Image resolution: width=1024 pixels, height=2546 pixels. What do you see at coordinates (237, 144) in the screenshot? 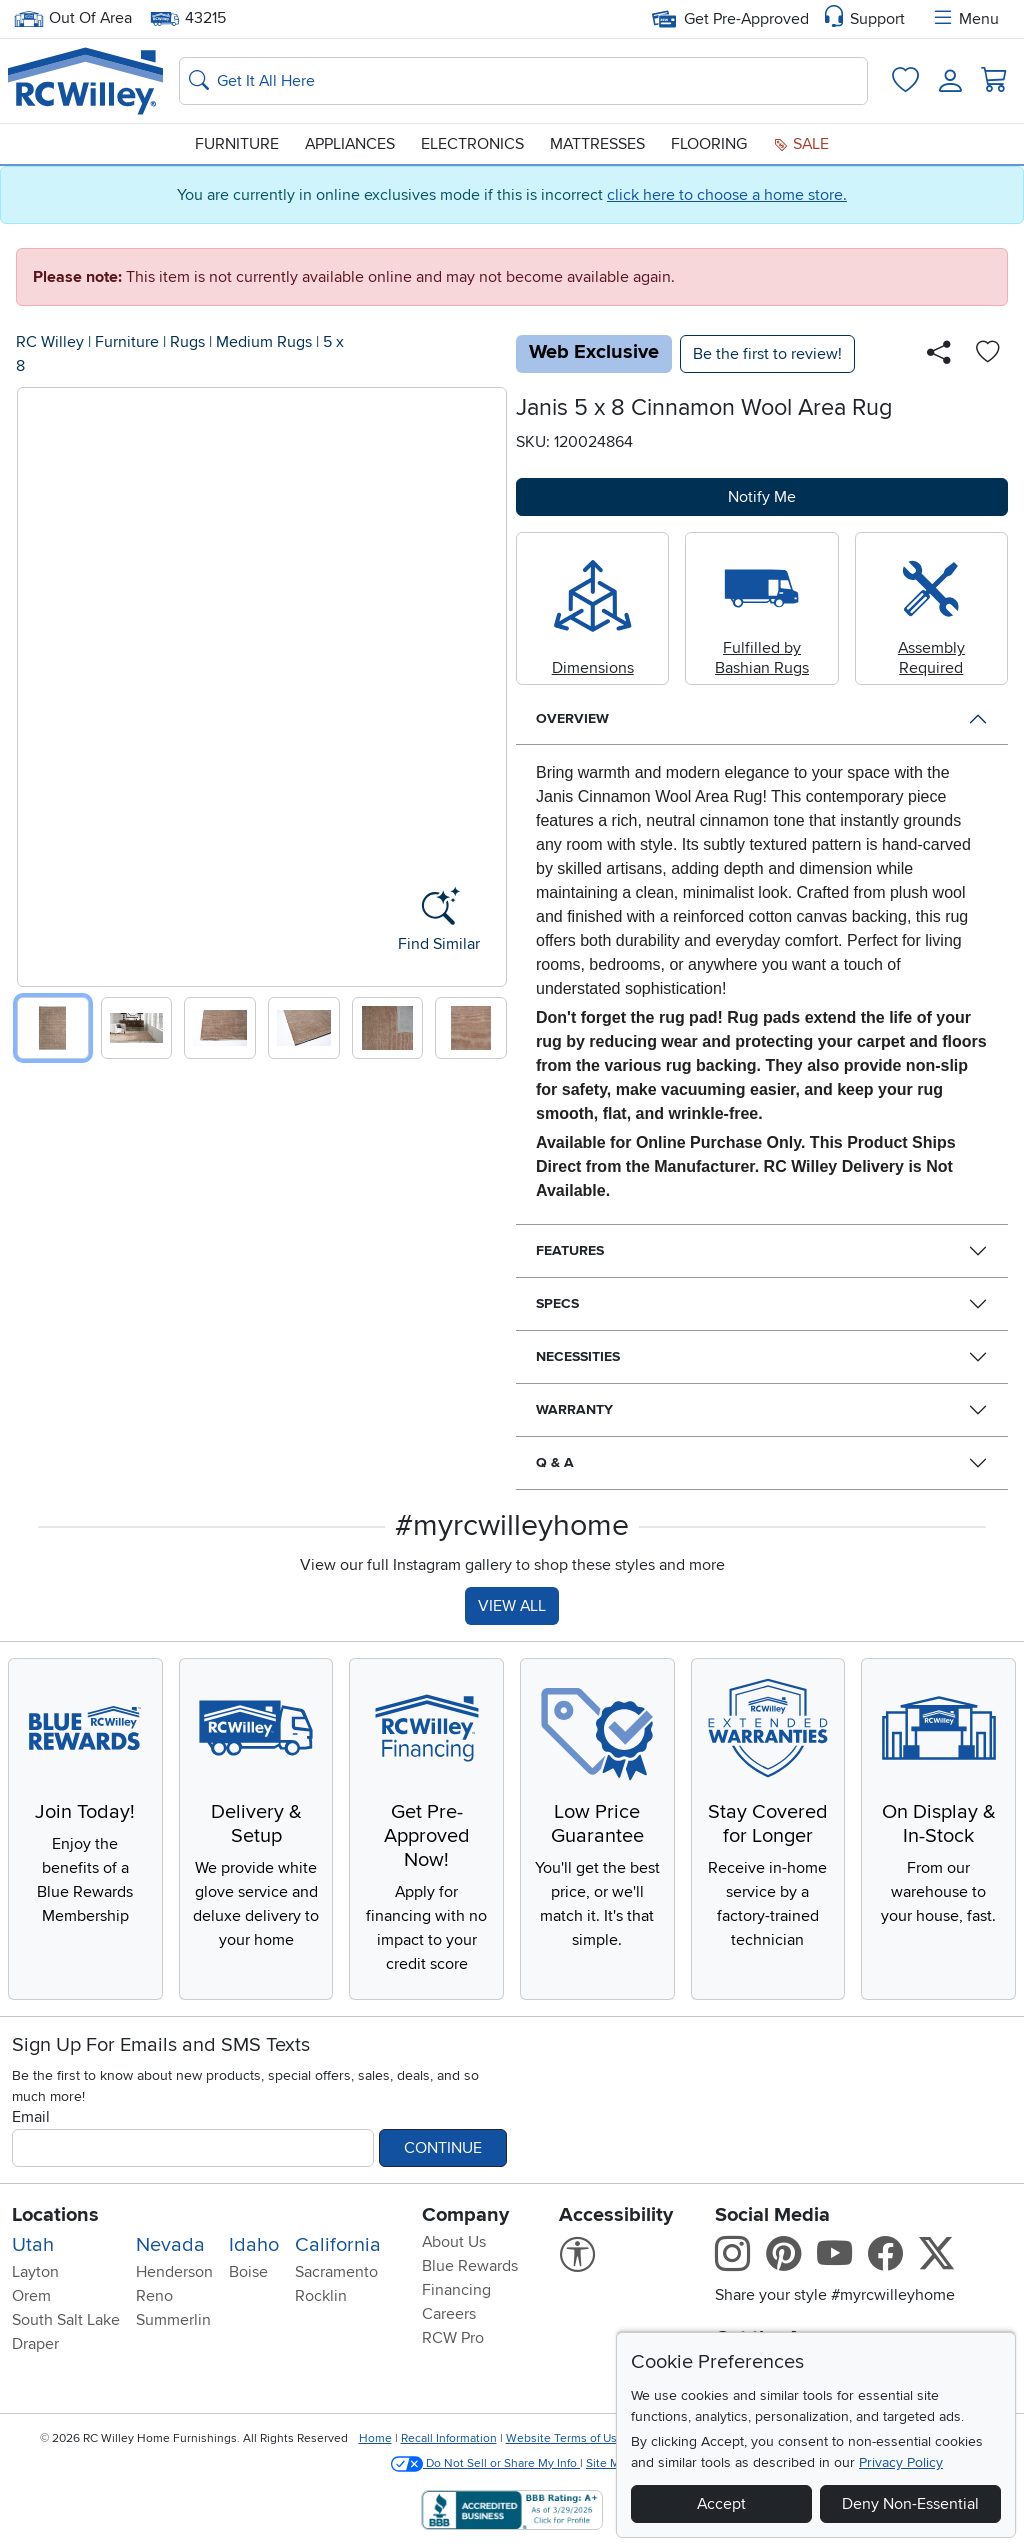
I see `Furniture` at bounding box center [237, 144].